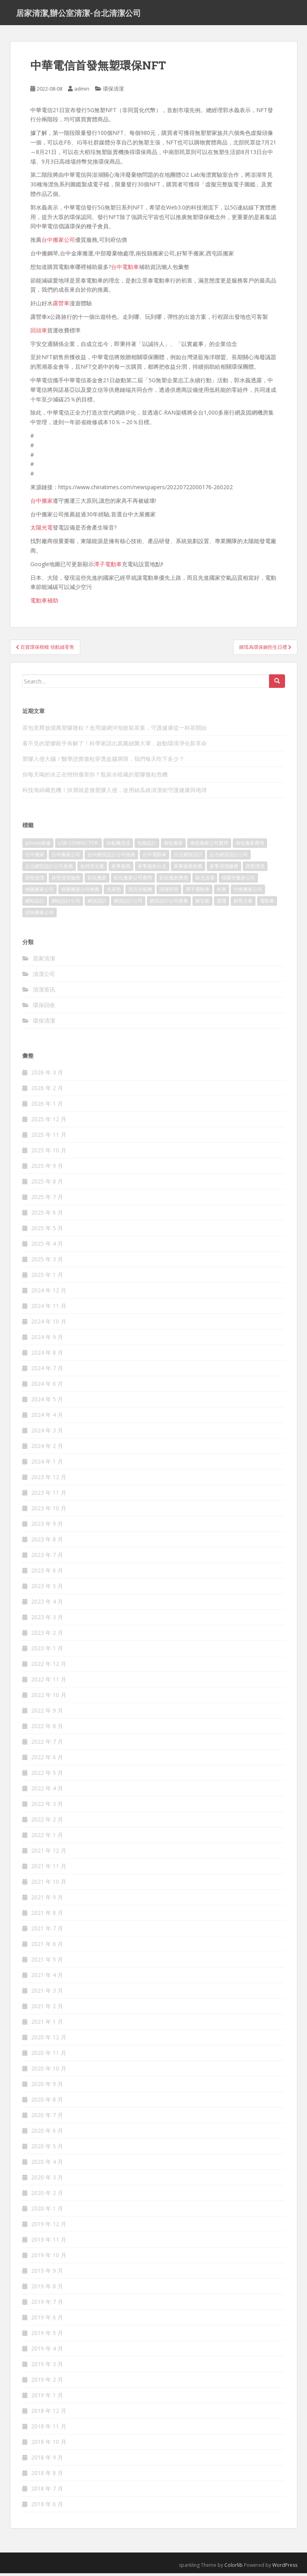 This screenshot has width=307, height=2576. What do you see at coordinates (47, 1977) in the screenshot?
I see `2021 年 4 月` at bounding box center [47, 1977].